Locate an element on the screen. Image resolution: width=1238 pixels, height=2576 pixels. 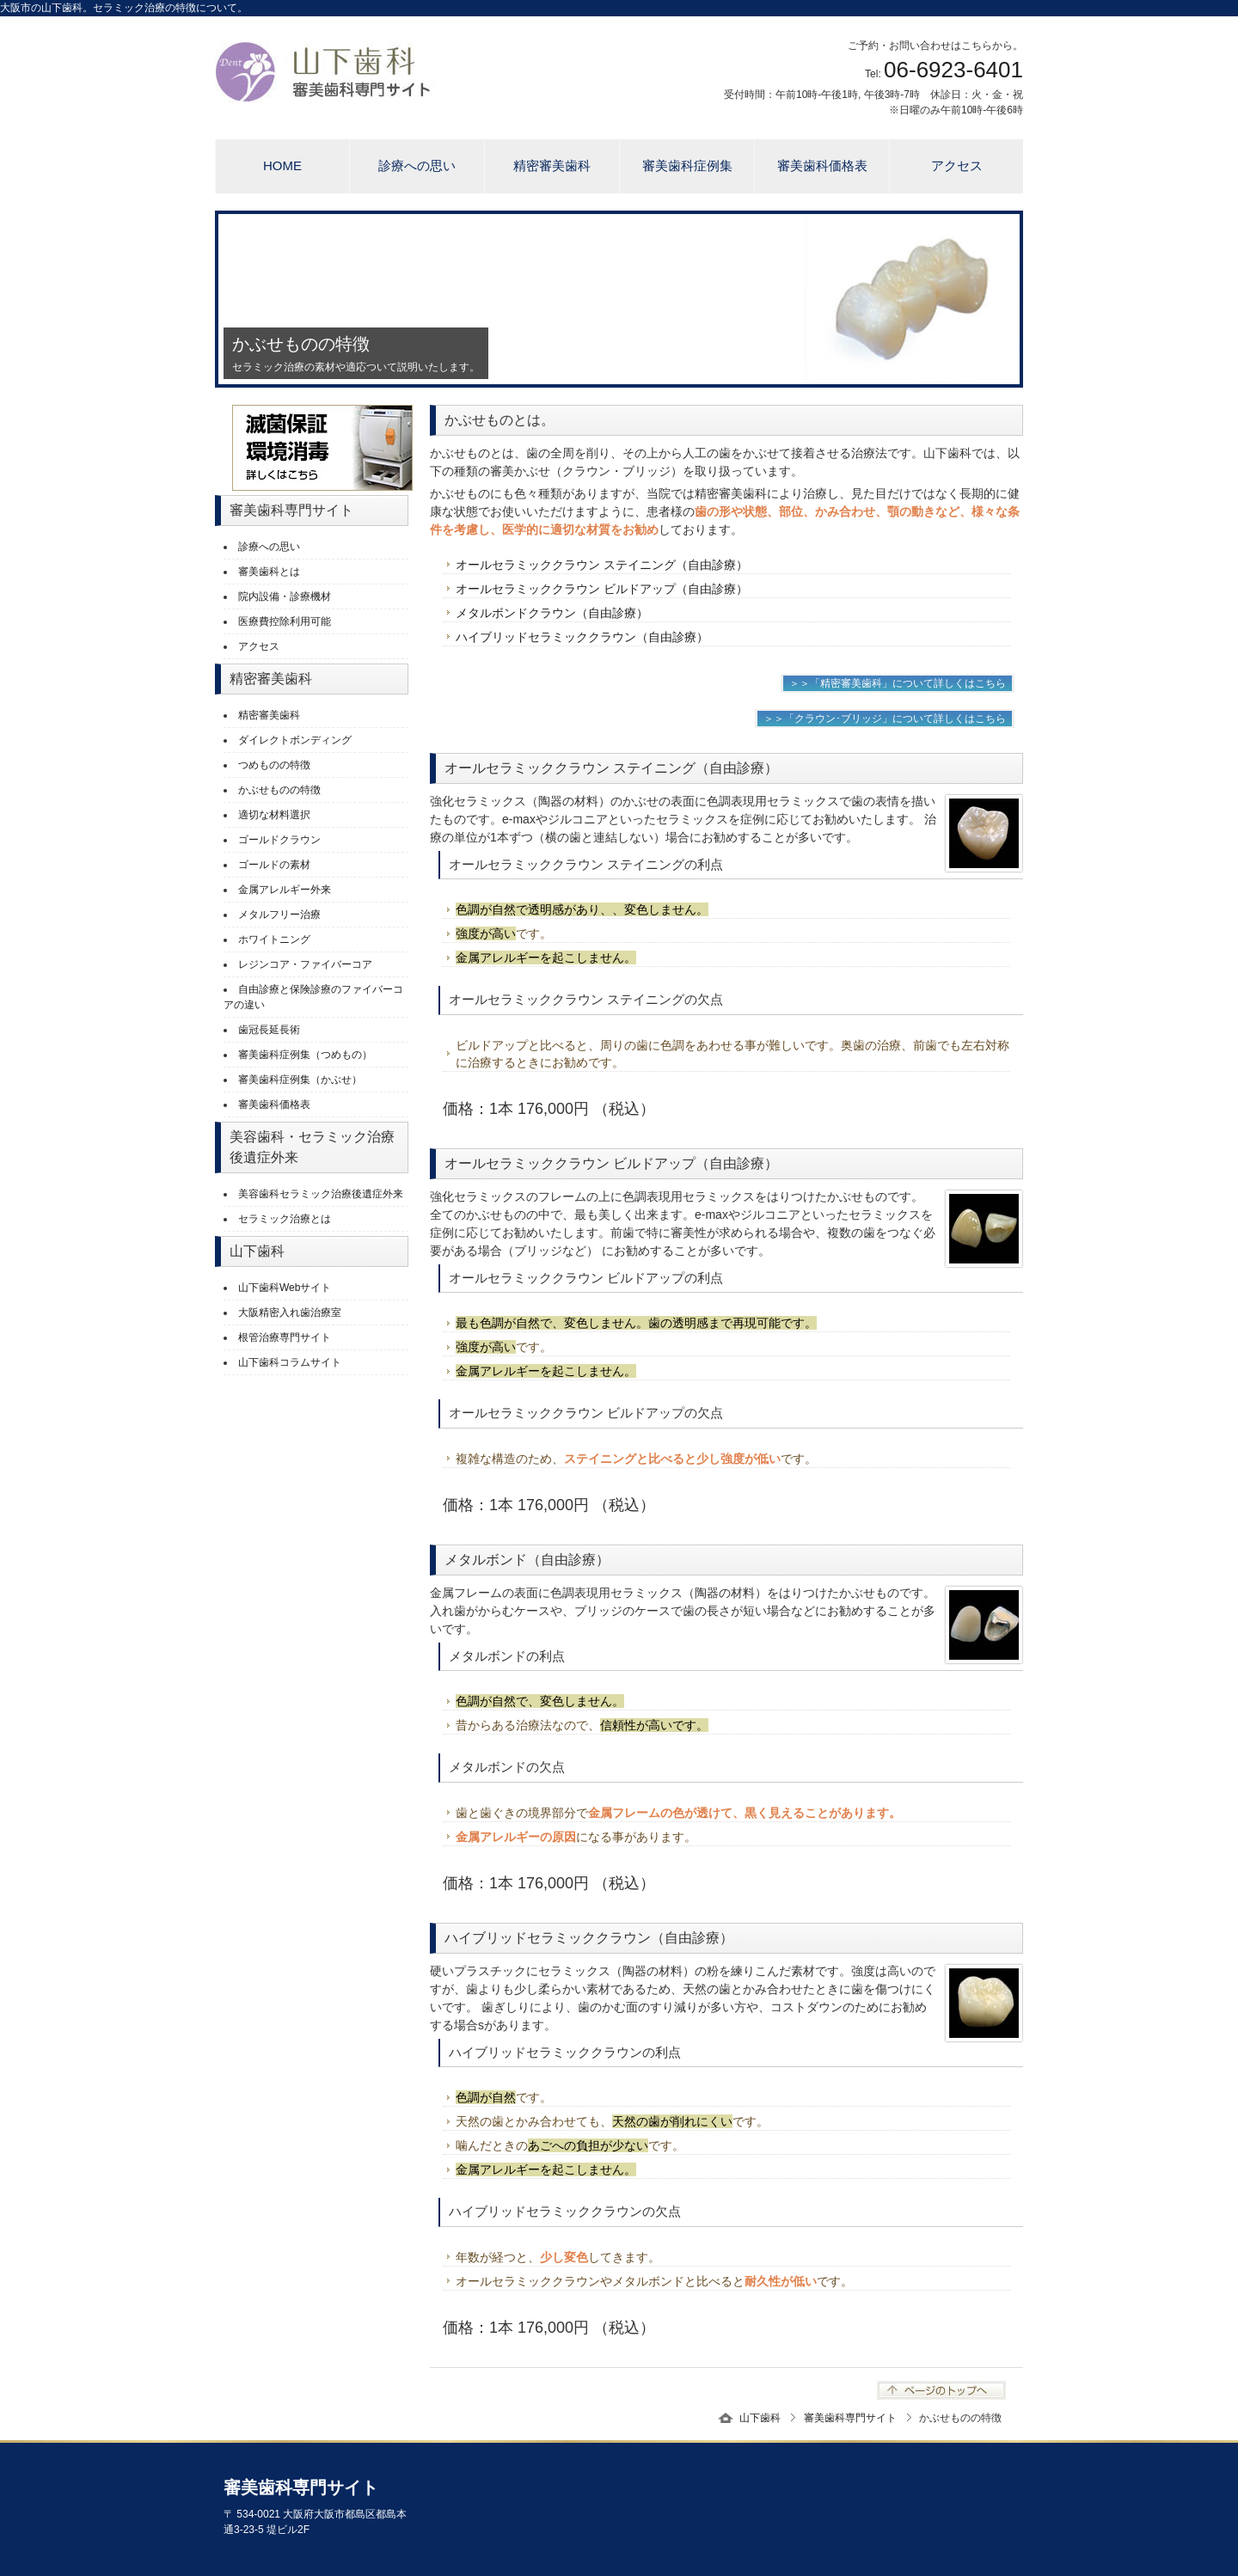
セラミック治療とは is located at coordinates (284, 1219).